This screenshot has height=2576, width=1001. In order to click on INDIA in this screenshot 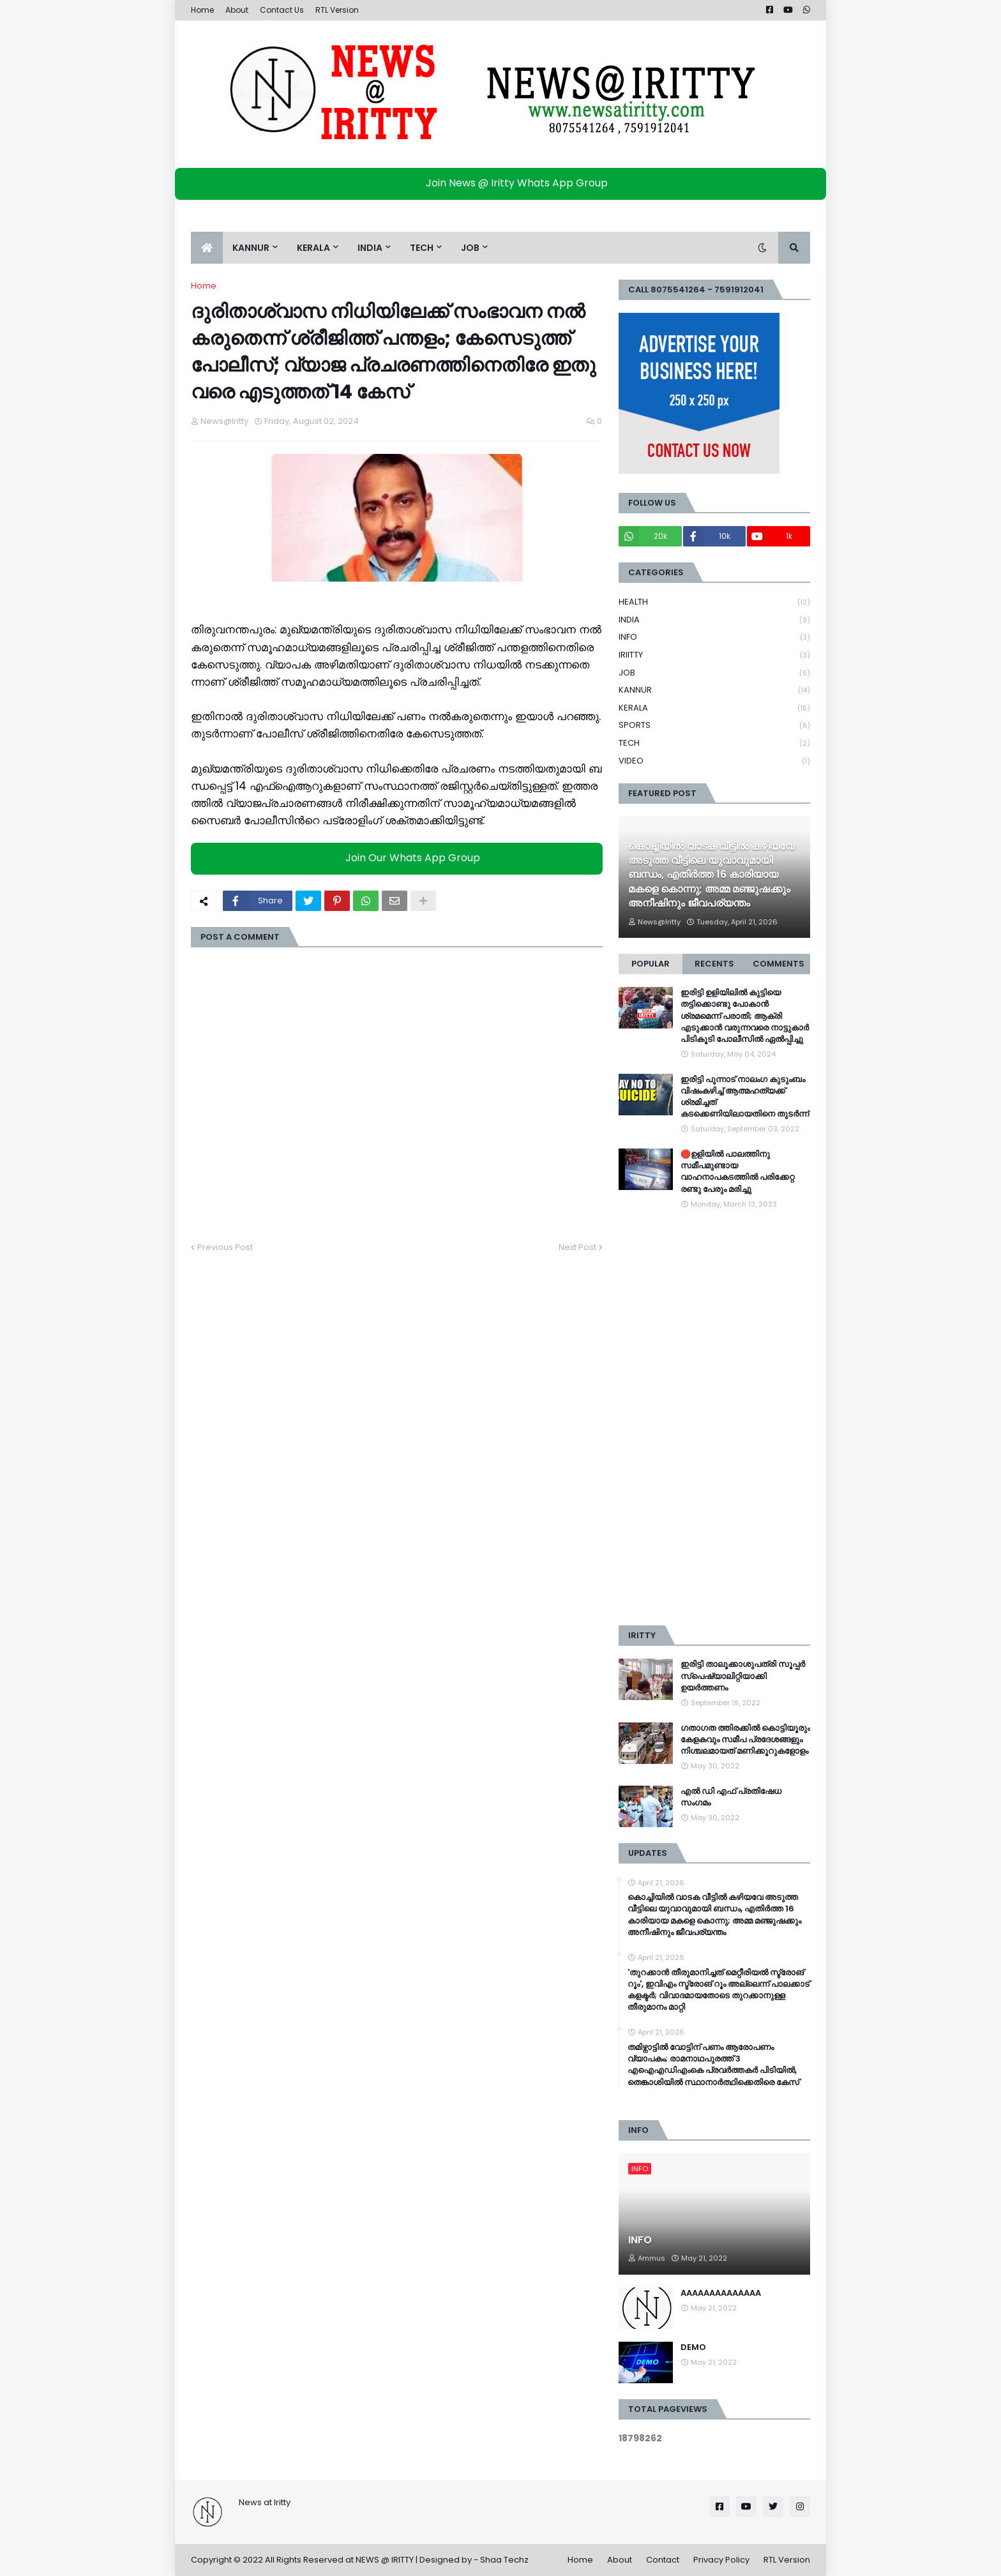, I will do `click(714, 620)`.